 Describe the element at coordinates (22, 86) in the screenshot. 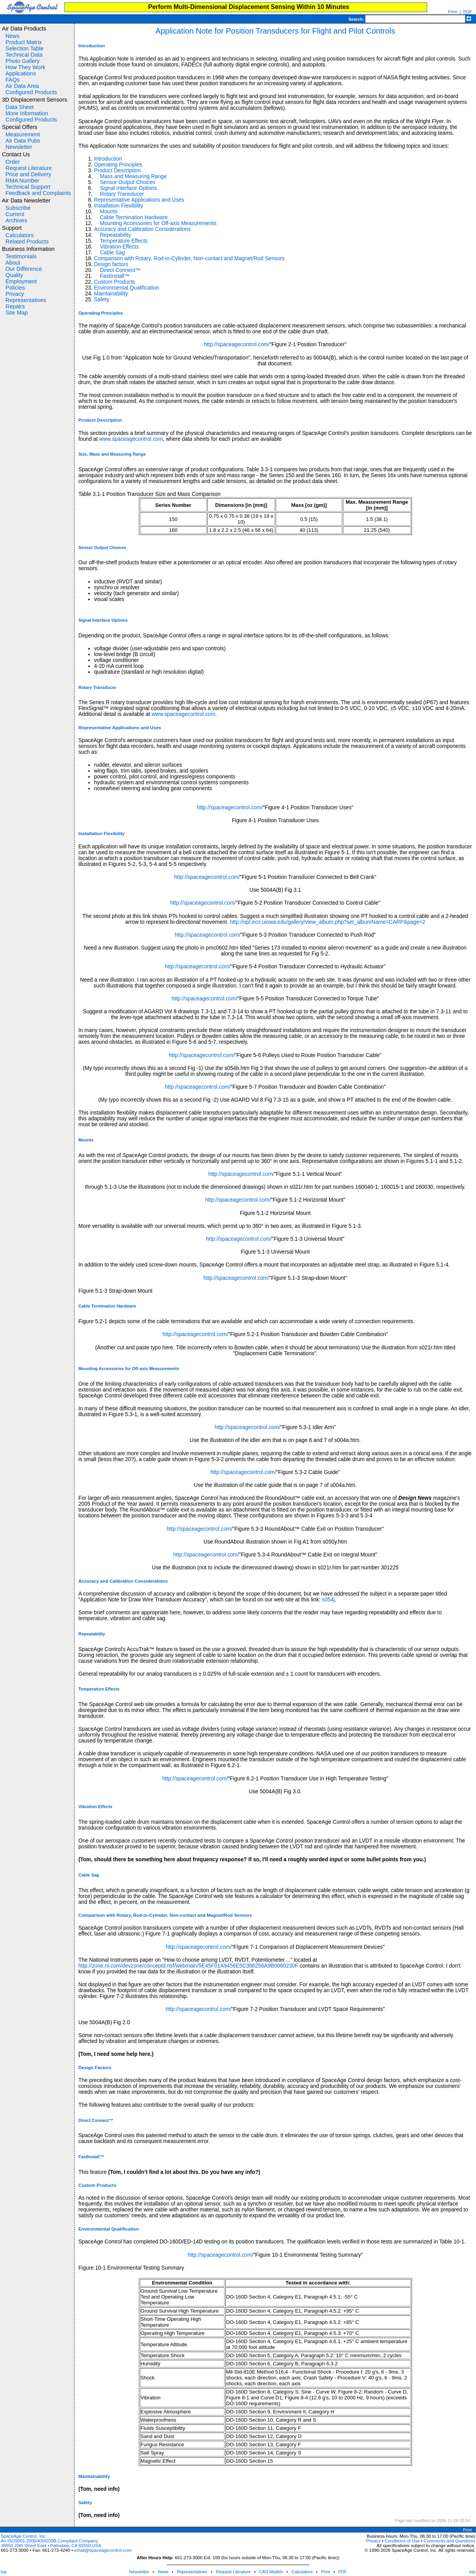

I see `Air Data Area` at that location.